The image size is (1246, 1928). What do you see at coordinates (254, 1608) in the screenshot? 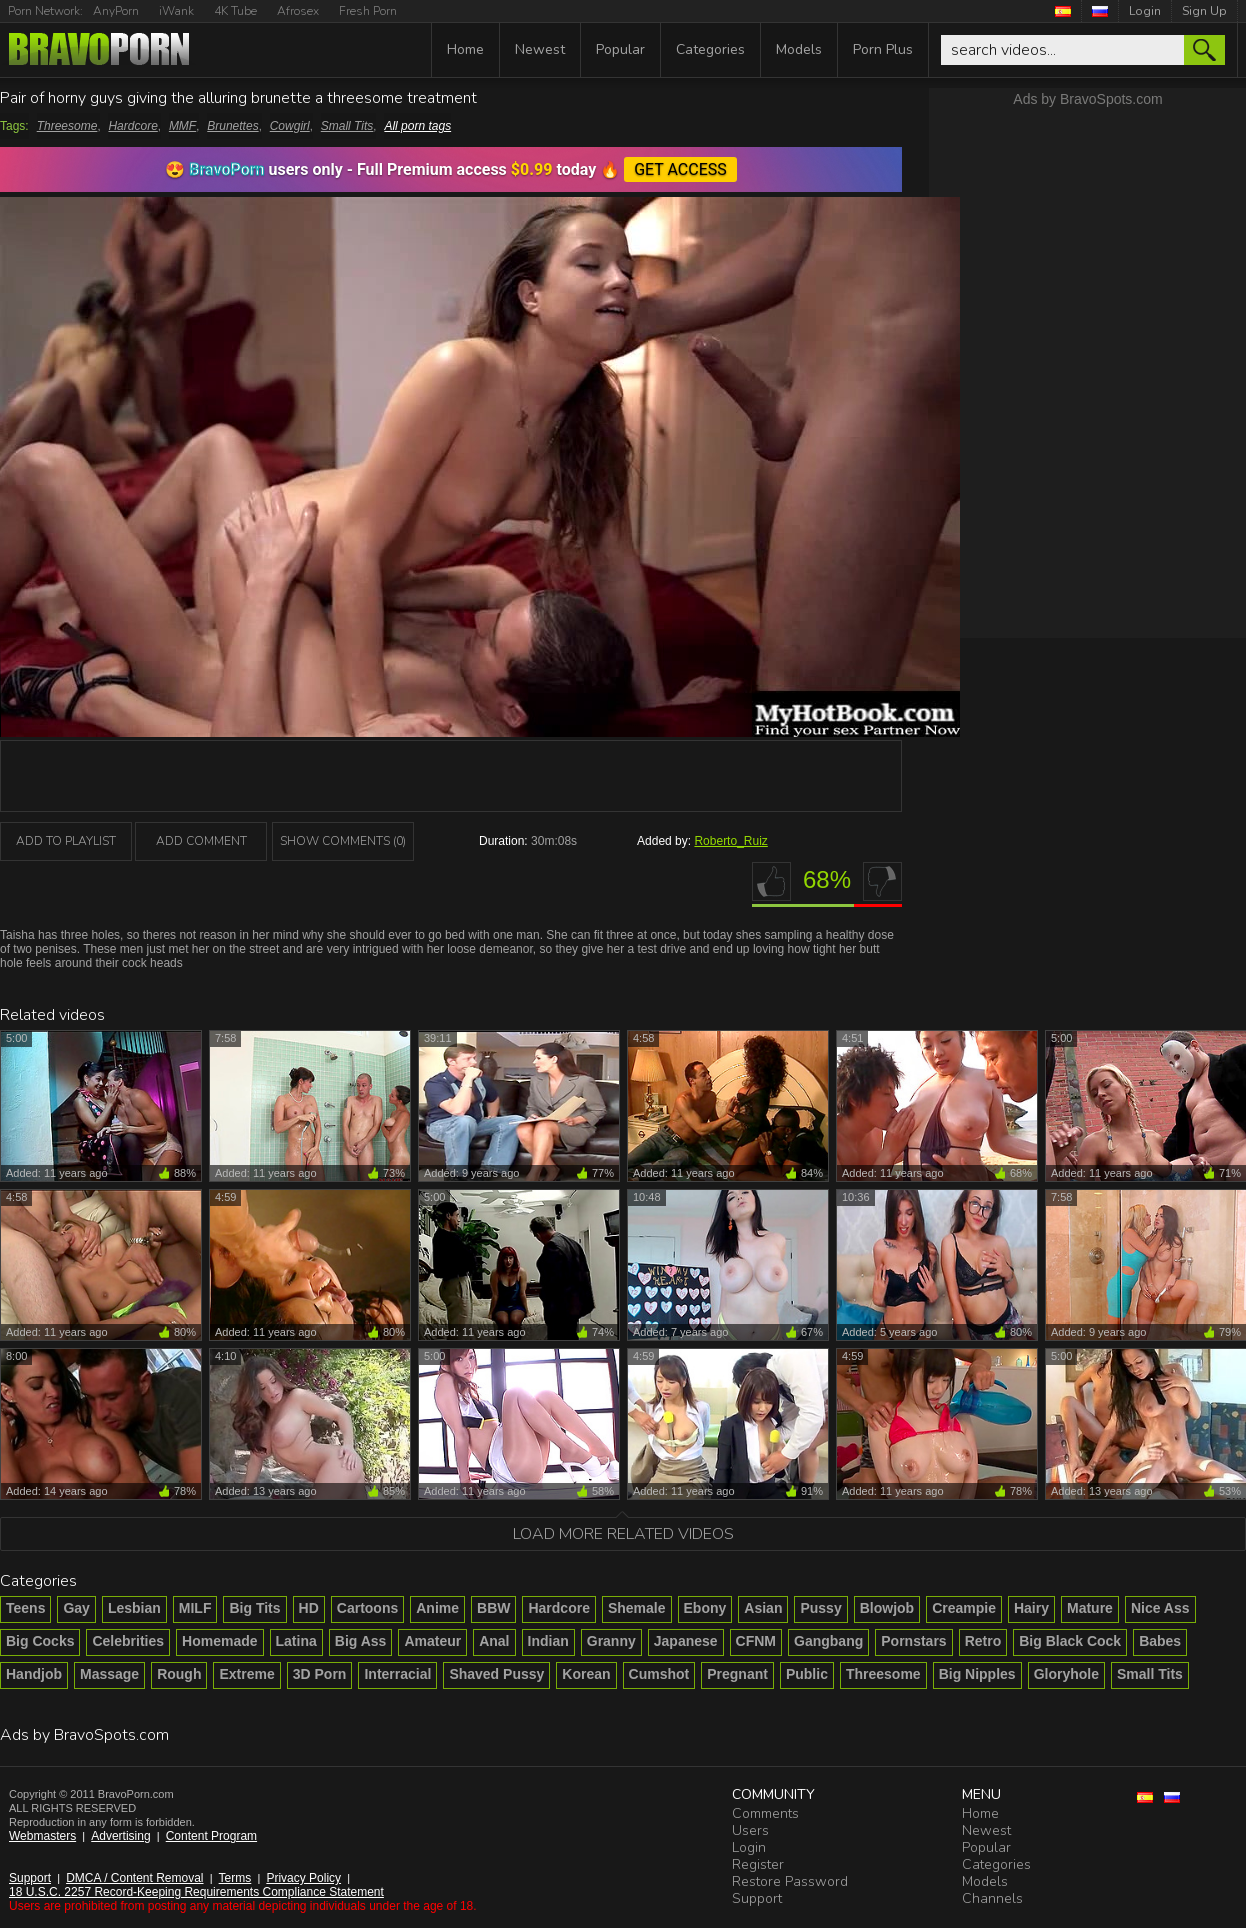
I see `Big Tits` at bounding box center [254, 1608].